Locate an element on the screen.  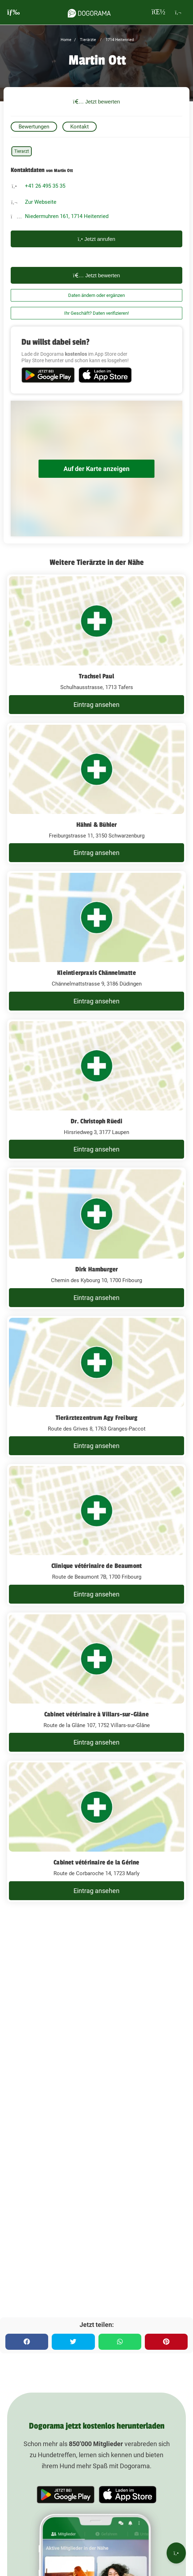
Dirk Hamburger is located at coordinates (96, 1269).